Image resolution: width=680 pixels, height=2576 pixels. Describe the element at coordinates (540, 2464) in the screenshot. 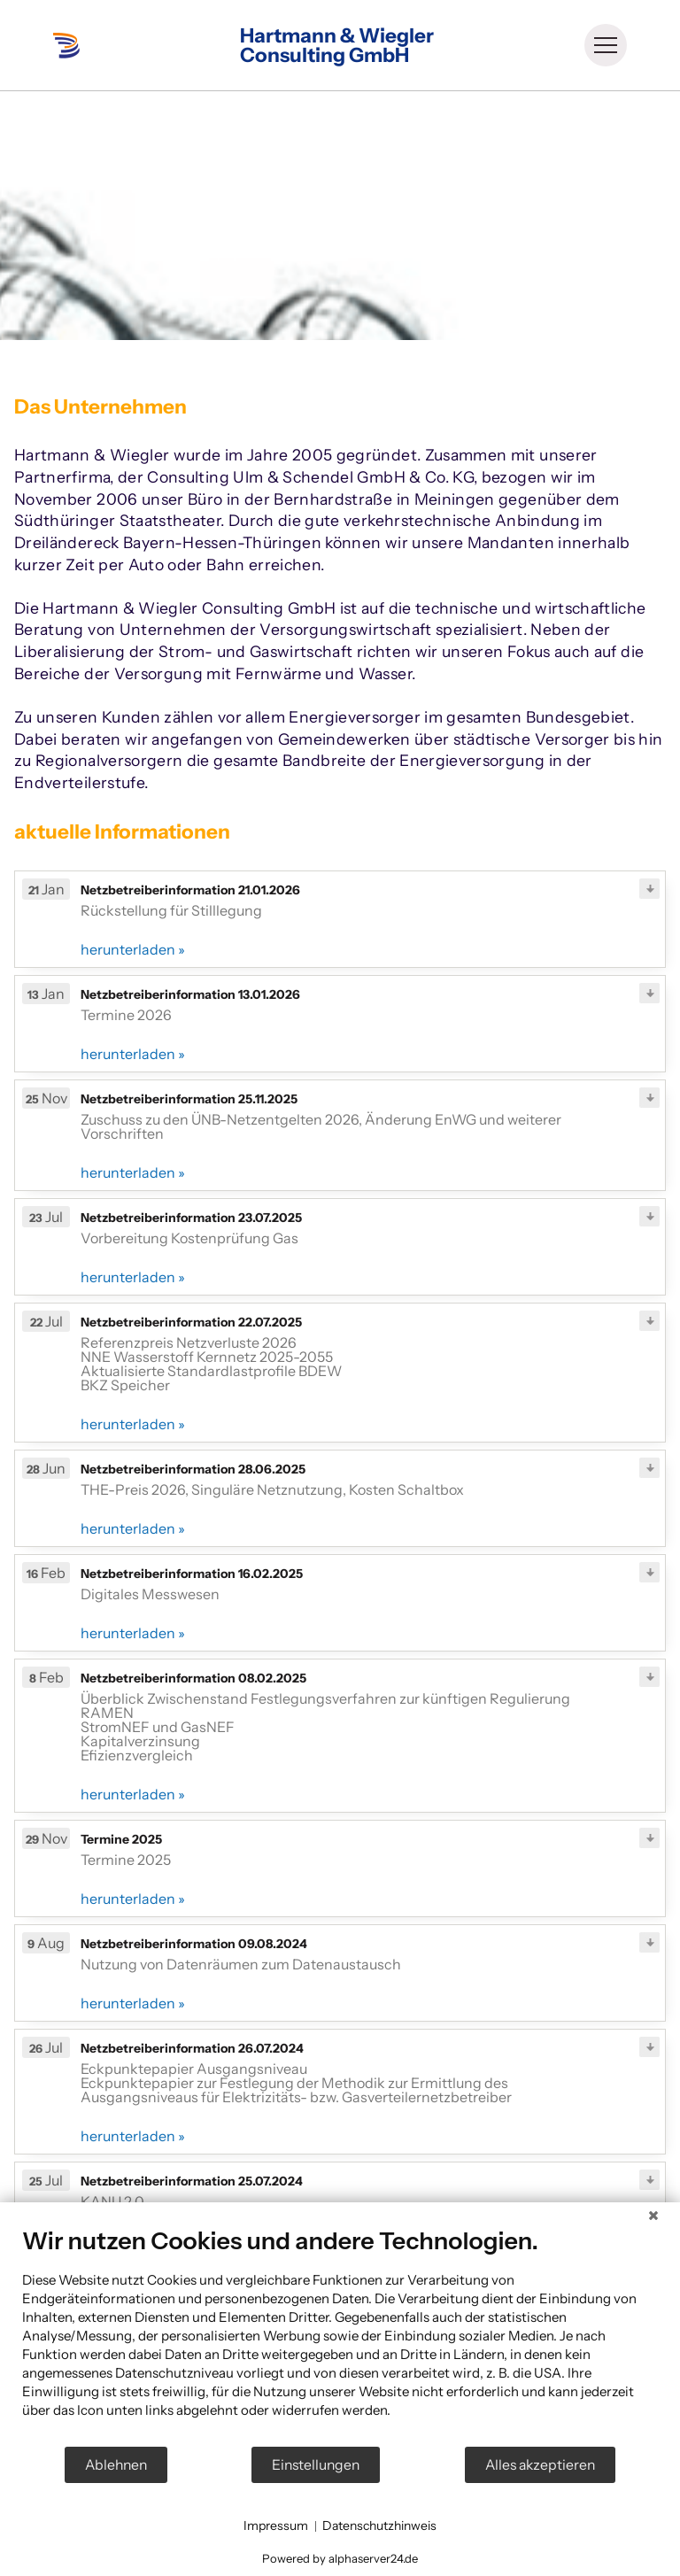

I see `Alles akzeptieren` at that location.